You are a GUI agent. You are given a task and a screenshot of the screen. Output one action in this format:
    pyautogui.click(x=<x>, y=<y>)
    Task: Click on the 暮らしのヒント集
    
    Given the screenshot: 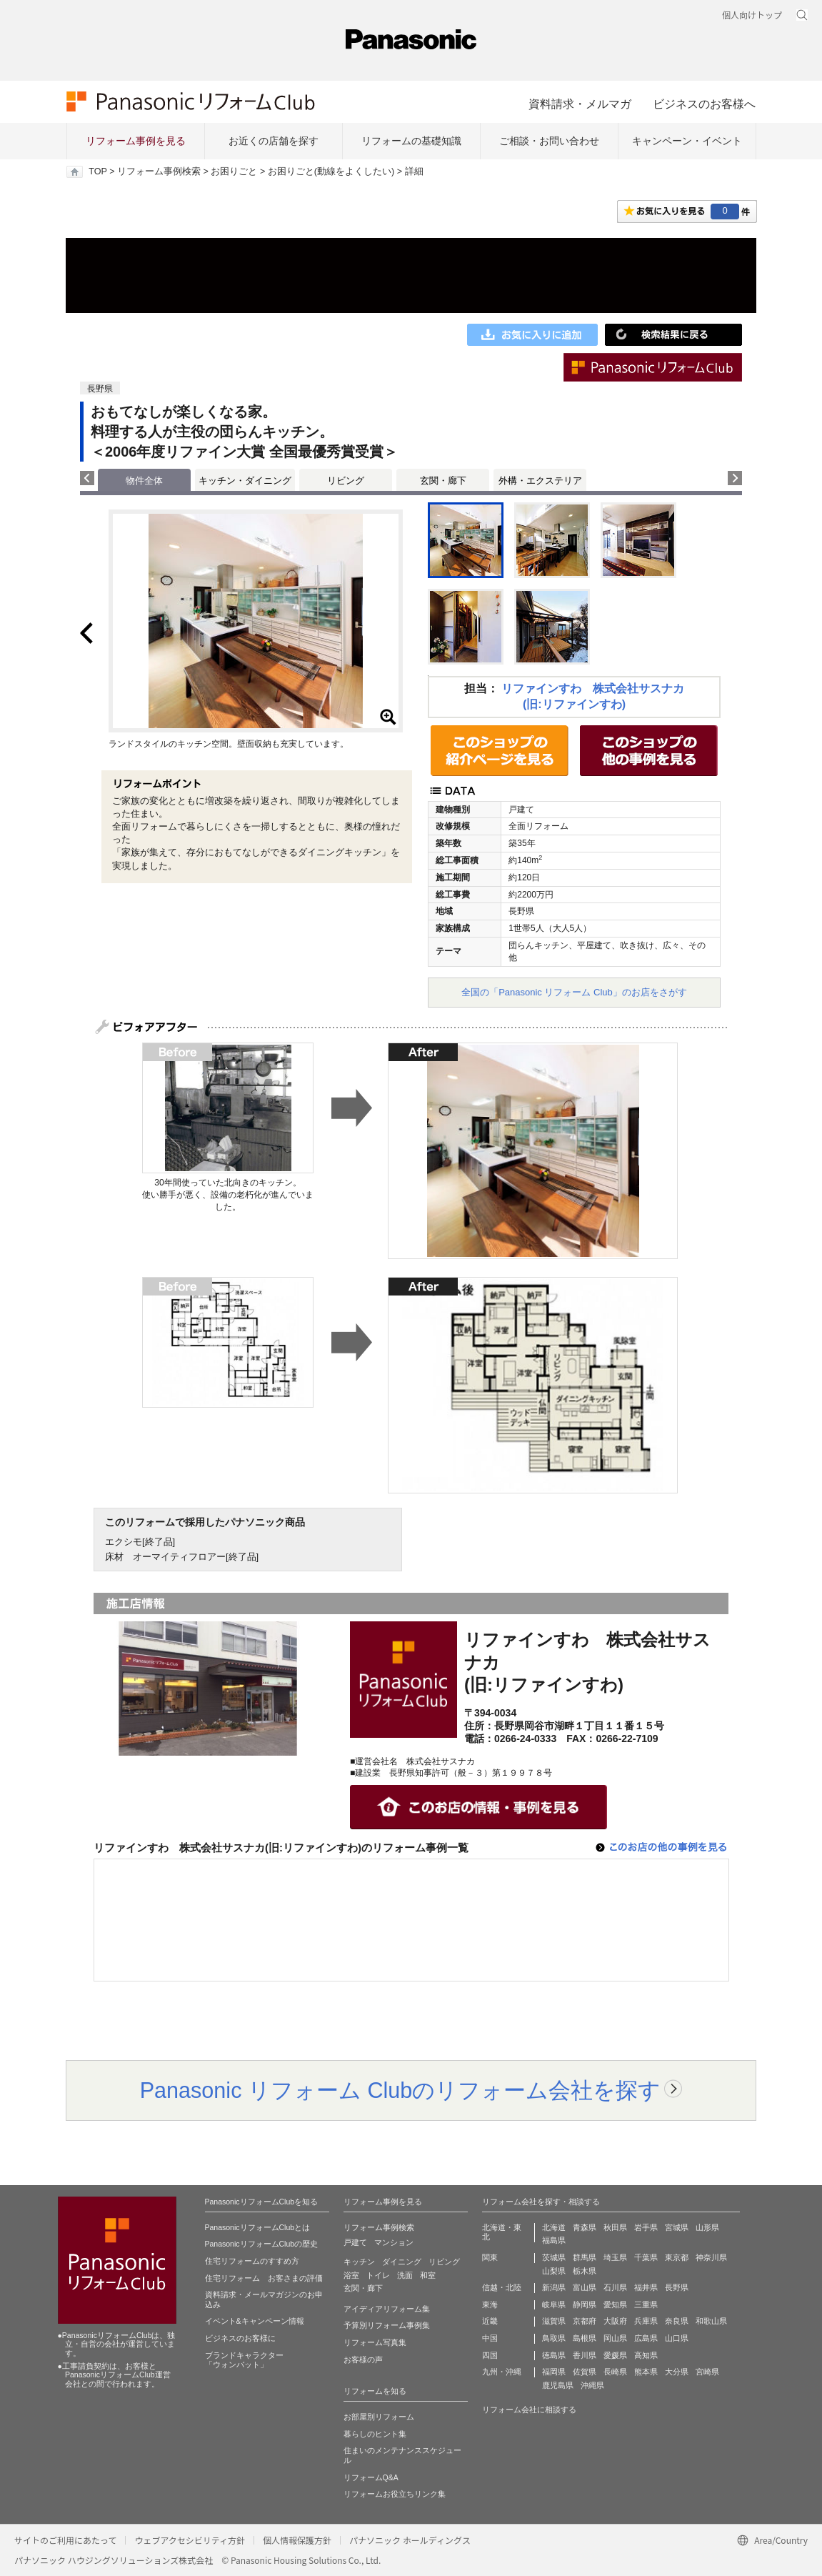 What is the action you would take?
    pyautogui.click(x=375, y=2434)
    